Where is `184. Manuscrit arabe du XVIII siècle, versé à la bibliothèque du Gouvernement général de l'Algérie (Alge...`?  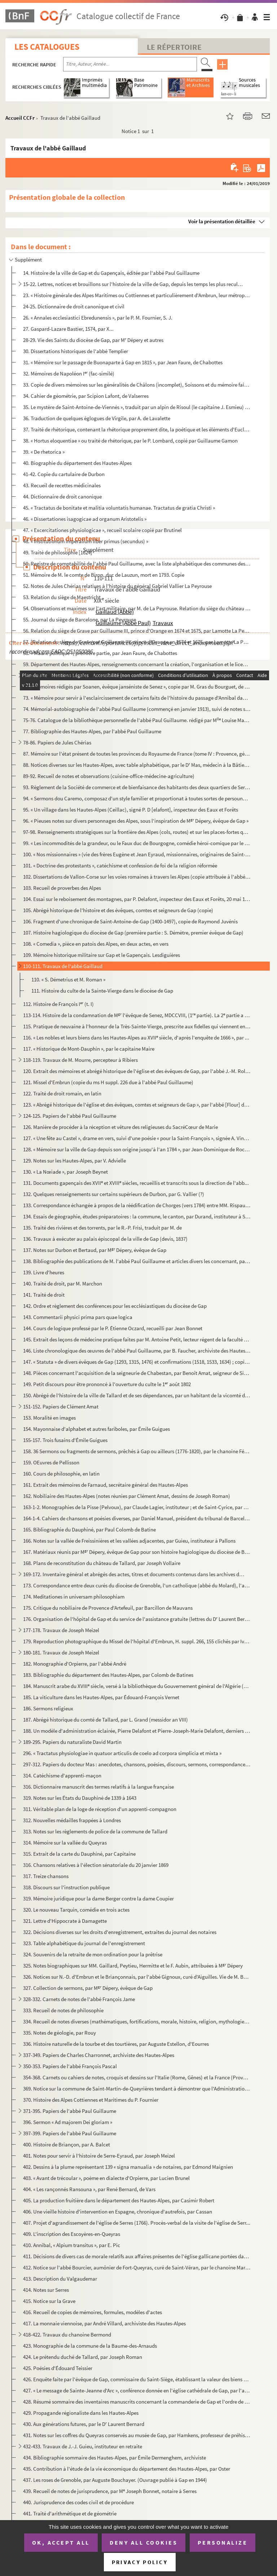
184. Manuscrit arabe du XVIII siècle, versé à la bibliothèque du Gouvernement général de l'Algérie (Alge... is located at coordinates (136, 1686).